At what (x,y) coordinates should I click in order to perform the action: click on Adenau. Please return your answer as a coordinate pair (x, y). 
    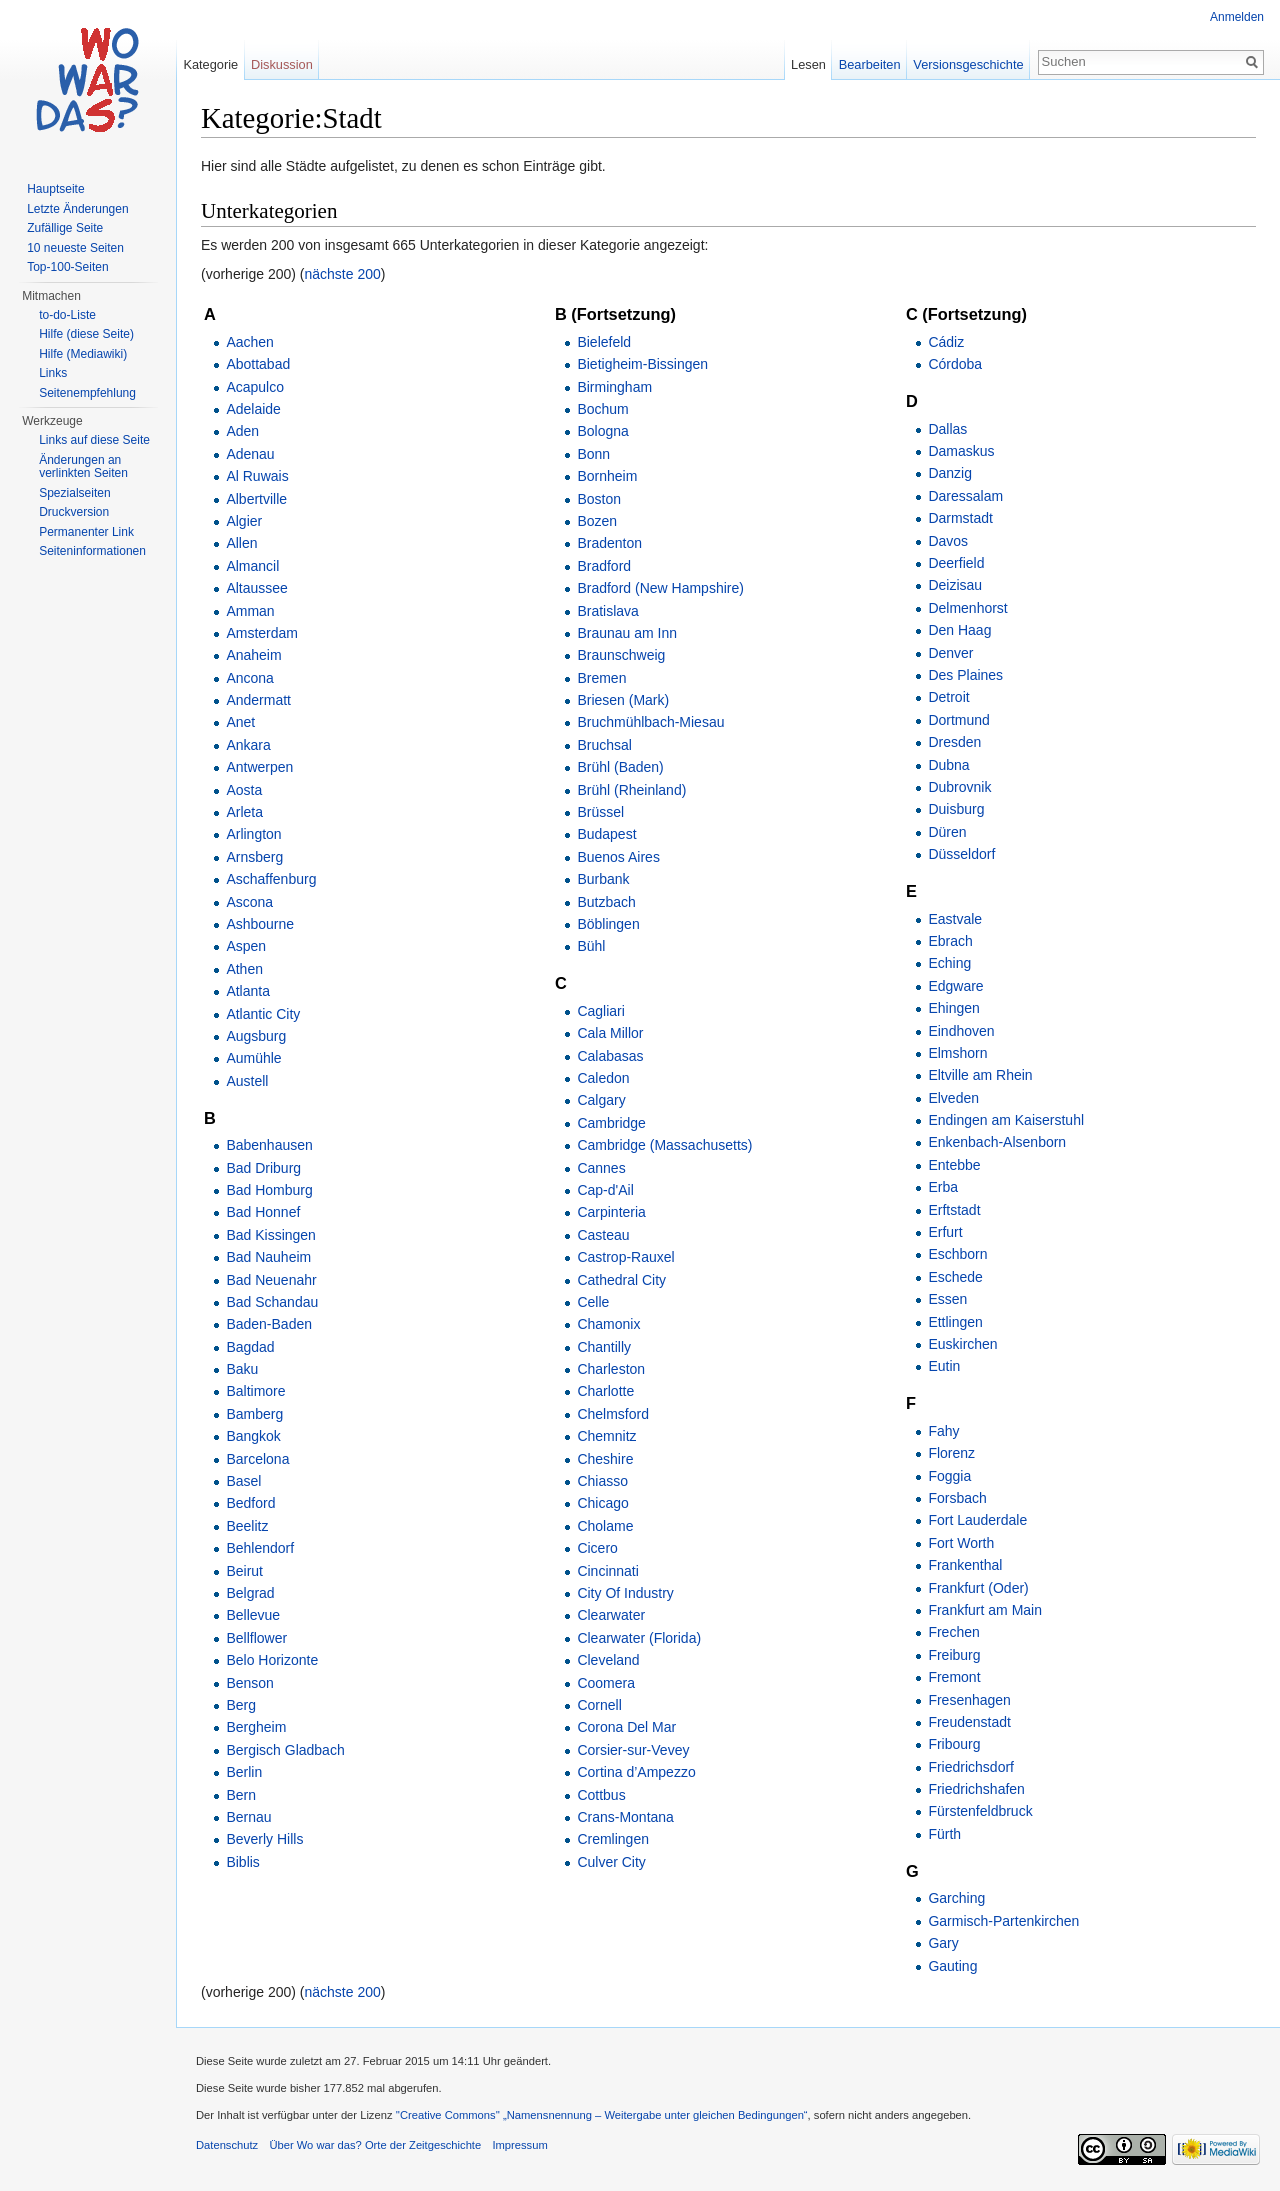
    Looking at the image, I should click on (250, 454).